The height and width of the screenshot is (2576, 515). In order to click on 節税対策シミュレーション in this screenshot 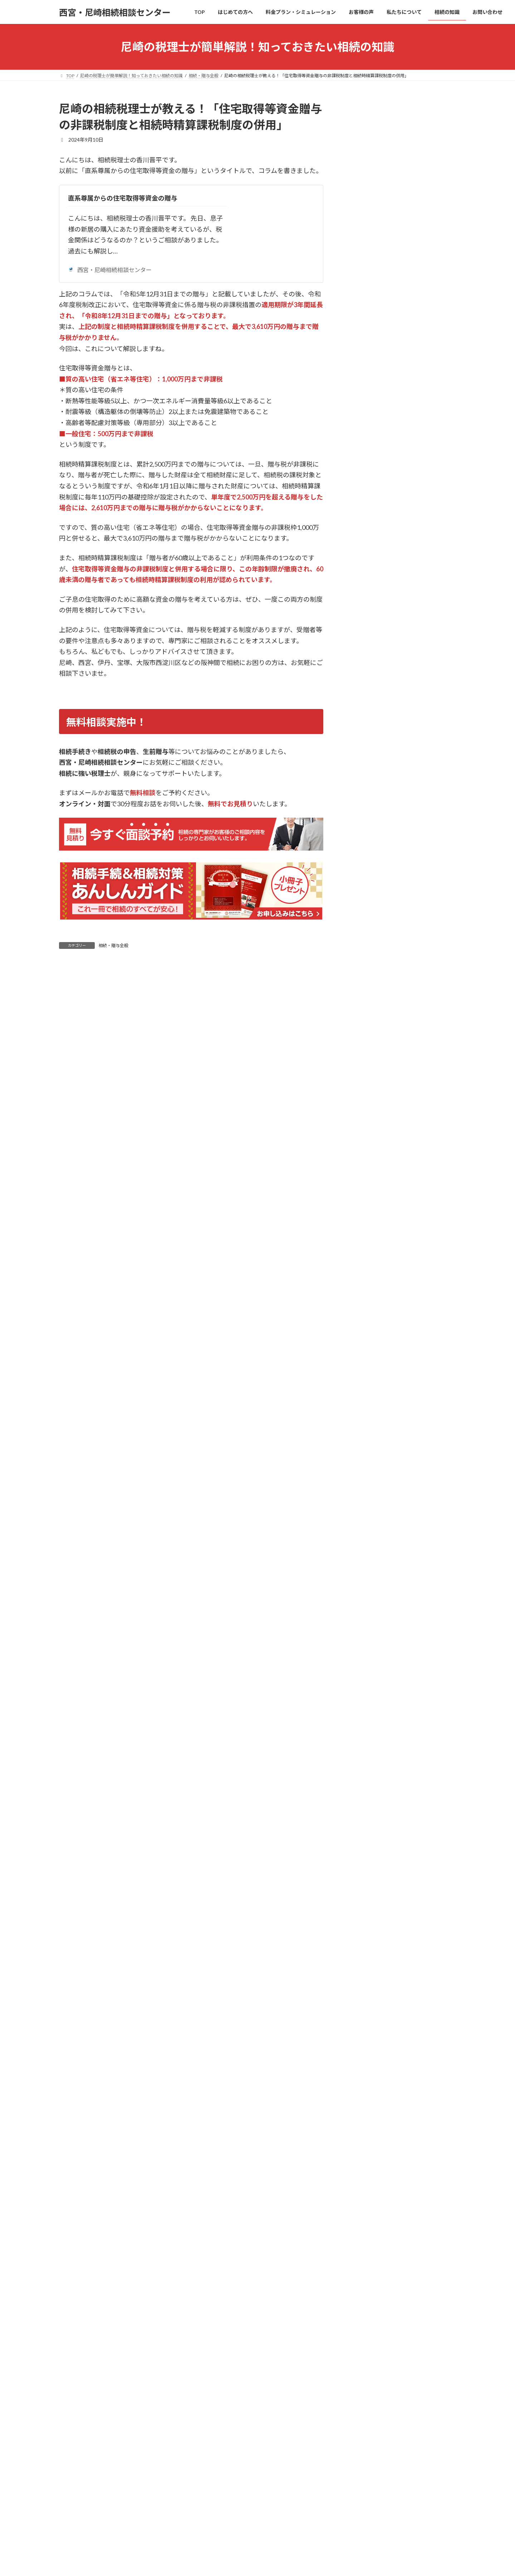, I will do `click(386, 2179)`.